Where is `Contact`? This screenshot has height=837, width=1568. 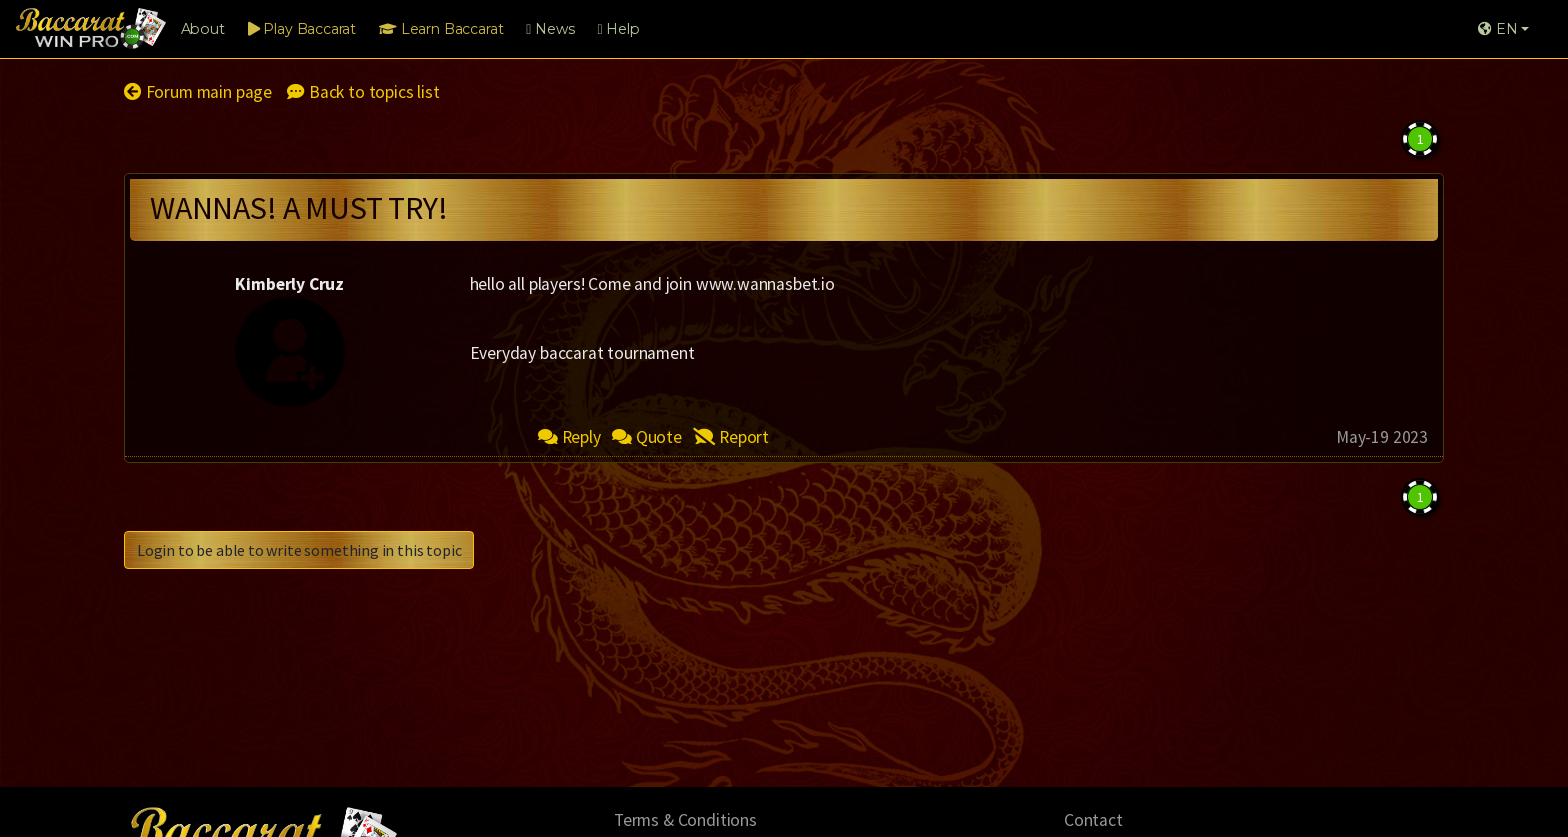 Contact is located at coordinates (1093, 820).